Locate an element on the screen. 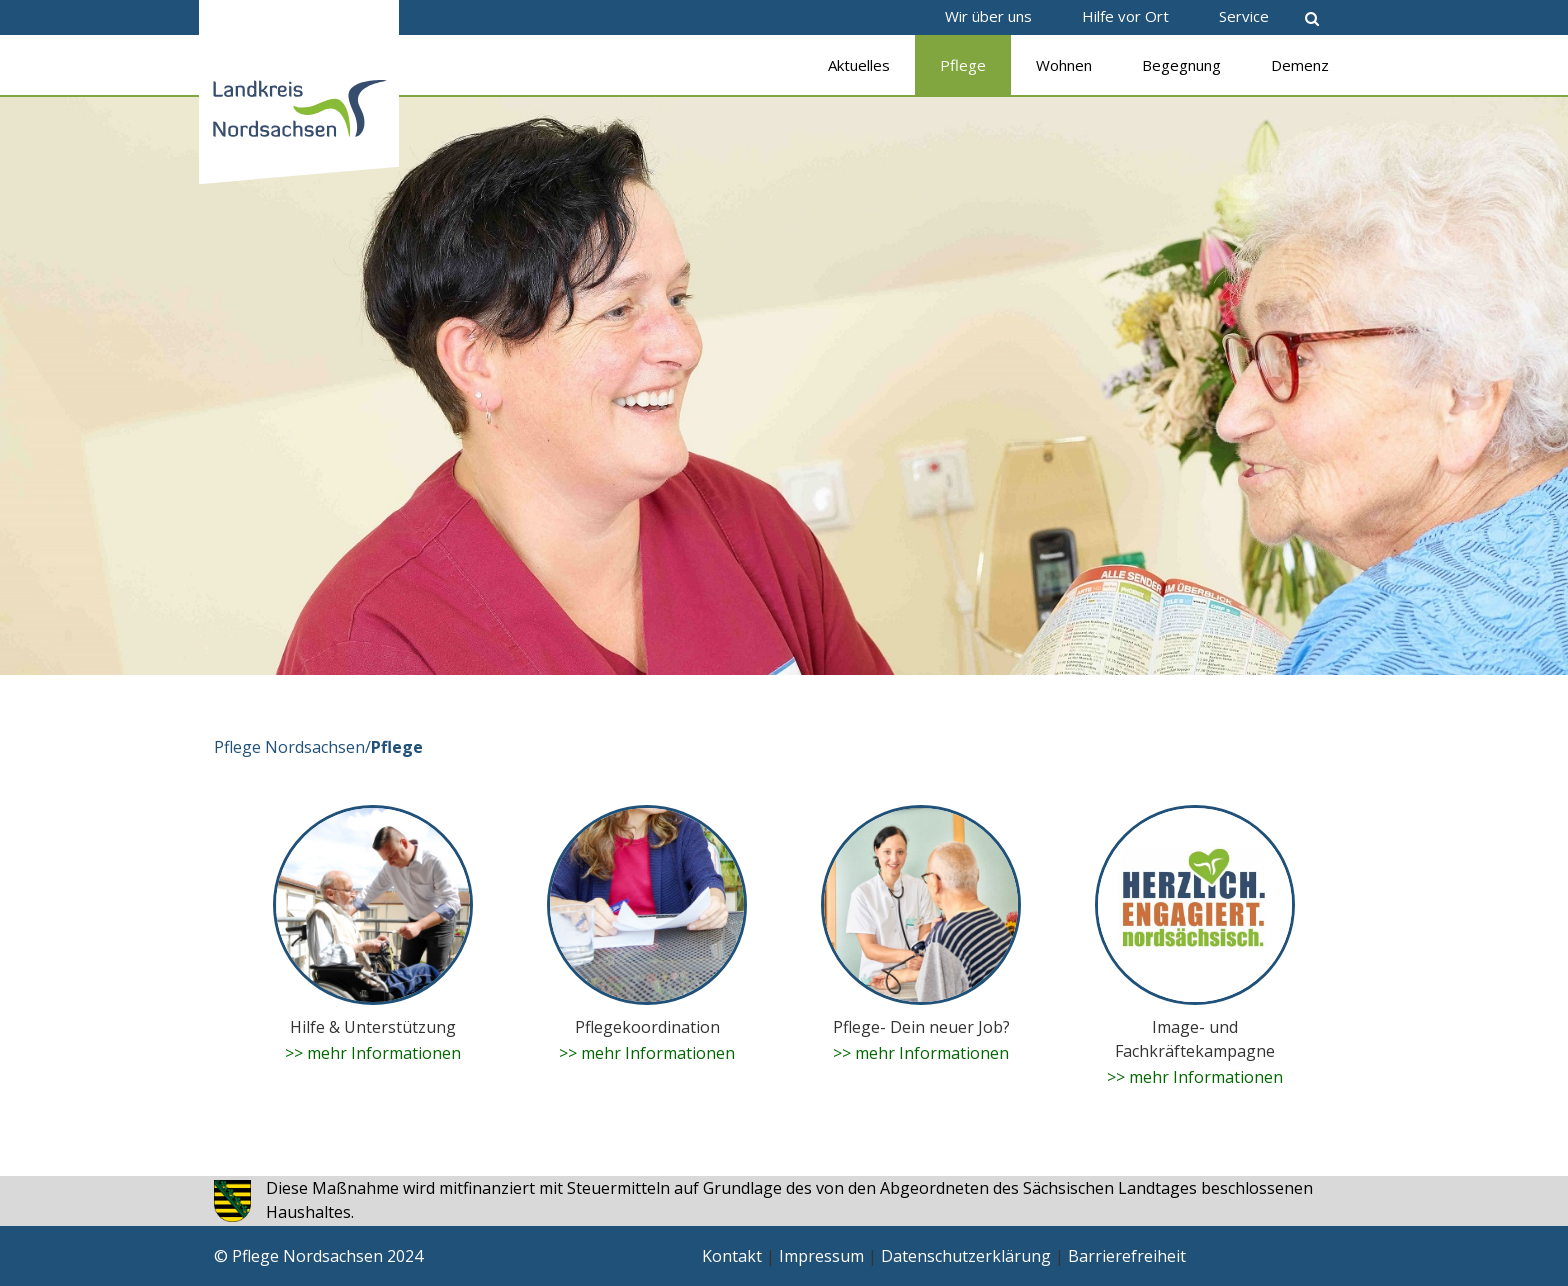 The height and width of the screenshot is (1286, 1568). Aktuelles is located at coordinates (859, 65).